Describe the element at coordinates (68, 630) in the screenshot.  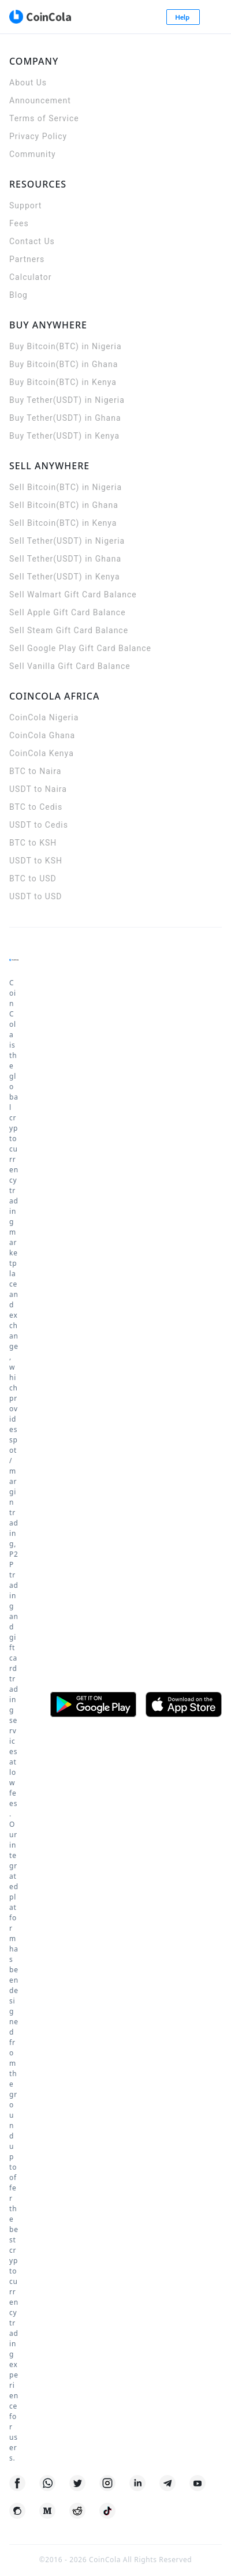
I see `Sell Steam Gift Card Balance` at that location.